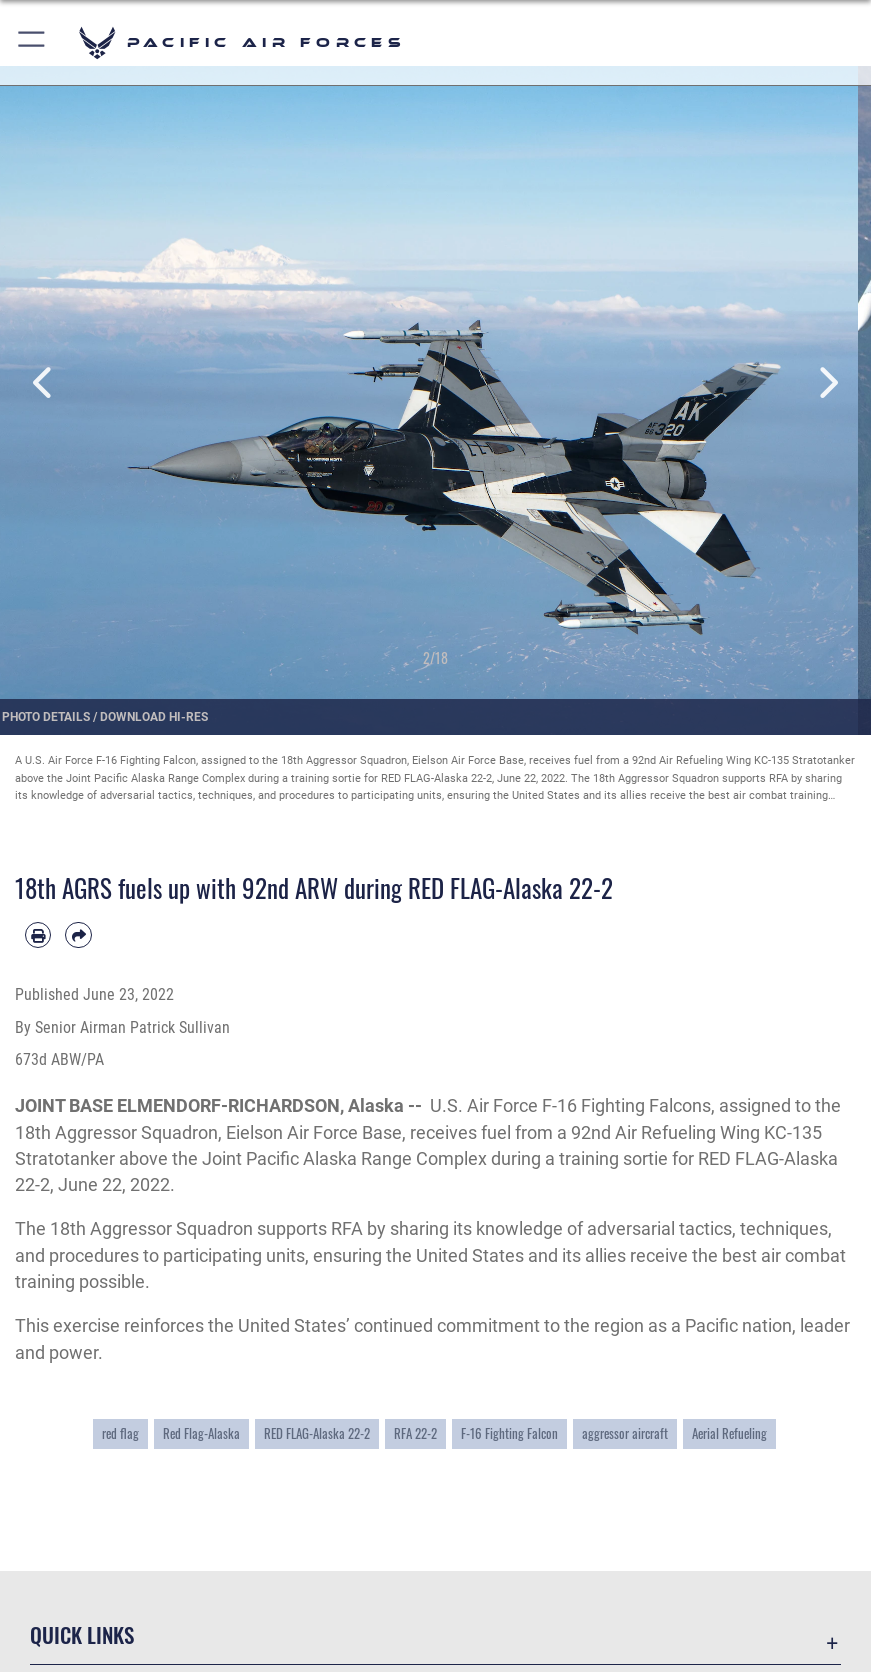 The height and width of the screenshot is (1672, 871). I want to click on [button], so click(32, 42).